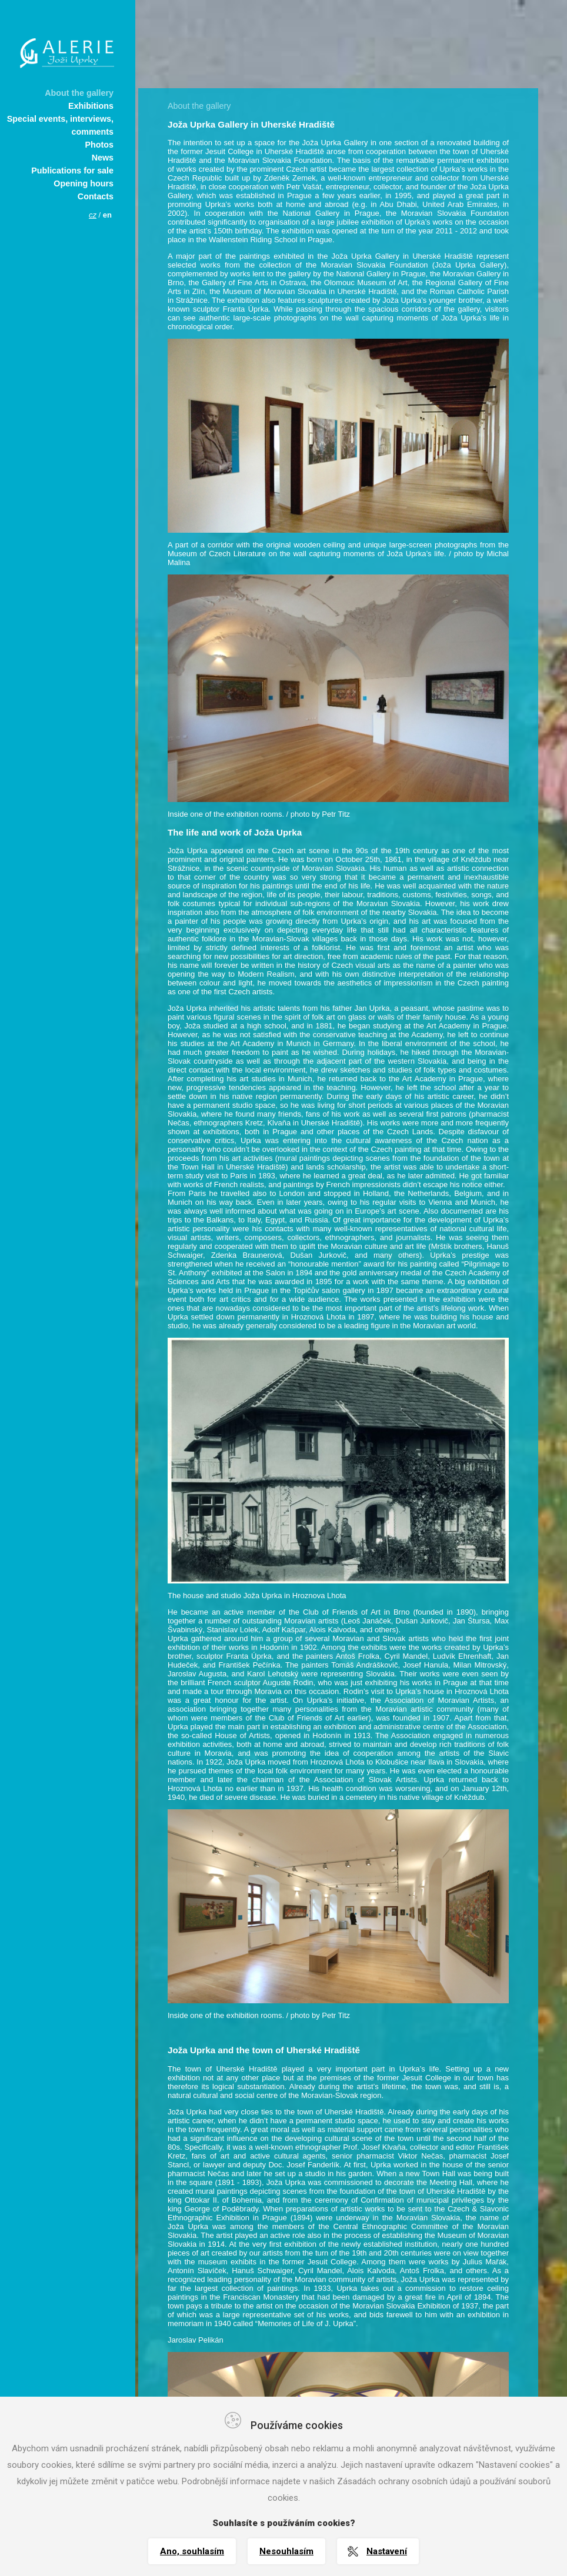 This screenshot has height=2576, width=567. Describe the element at coordinates (386, 2551) in the screenshot. I see `Nastavení` at that location.